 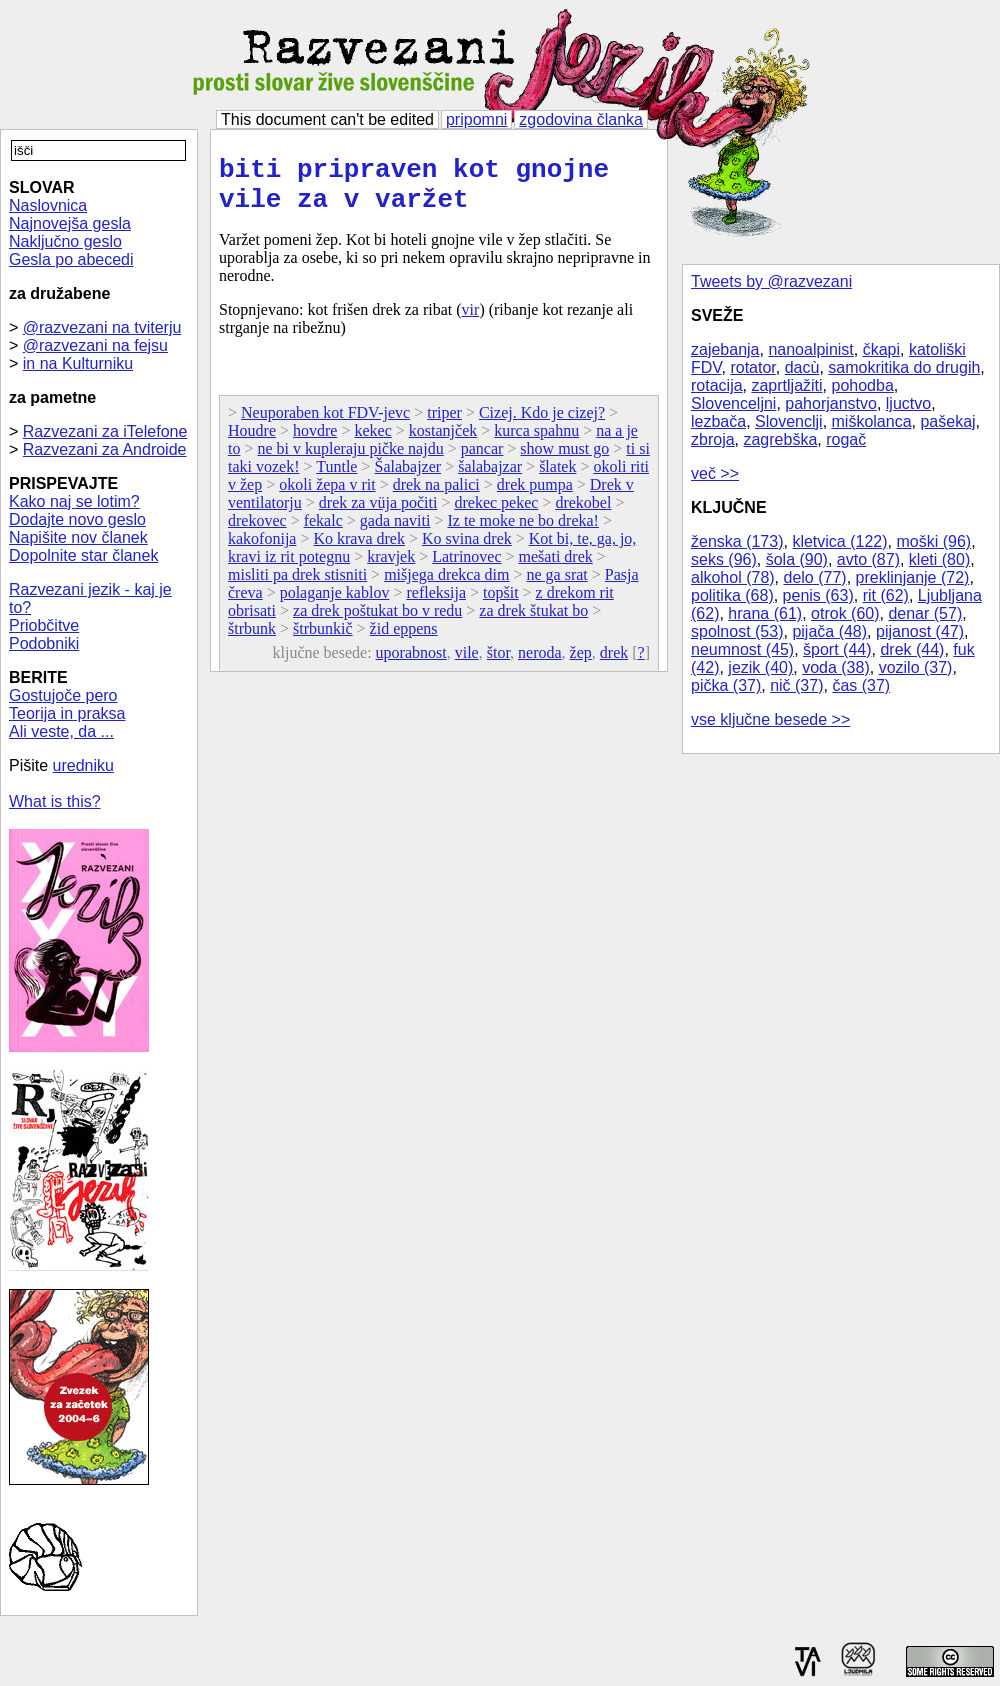 I want to click on Slovenclji, so click(x=789, y=421).